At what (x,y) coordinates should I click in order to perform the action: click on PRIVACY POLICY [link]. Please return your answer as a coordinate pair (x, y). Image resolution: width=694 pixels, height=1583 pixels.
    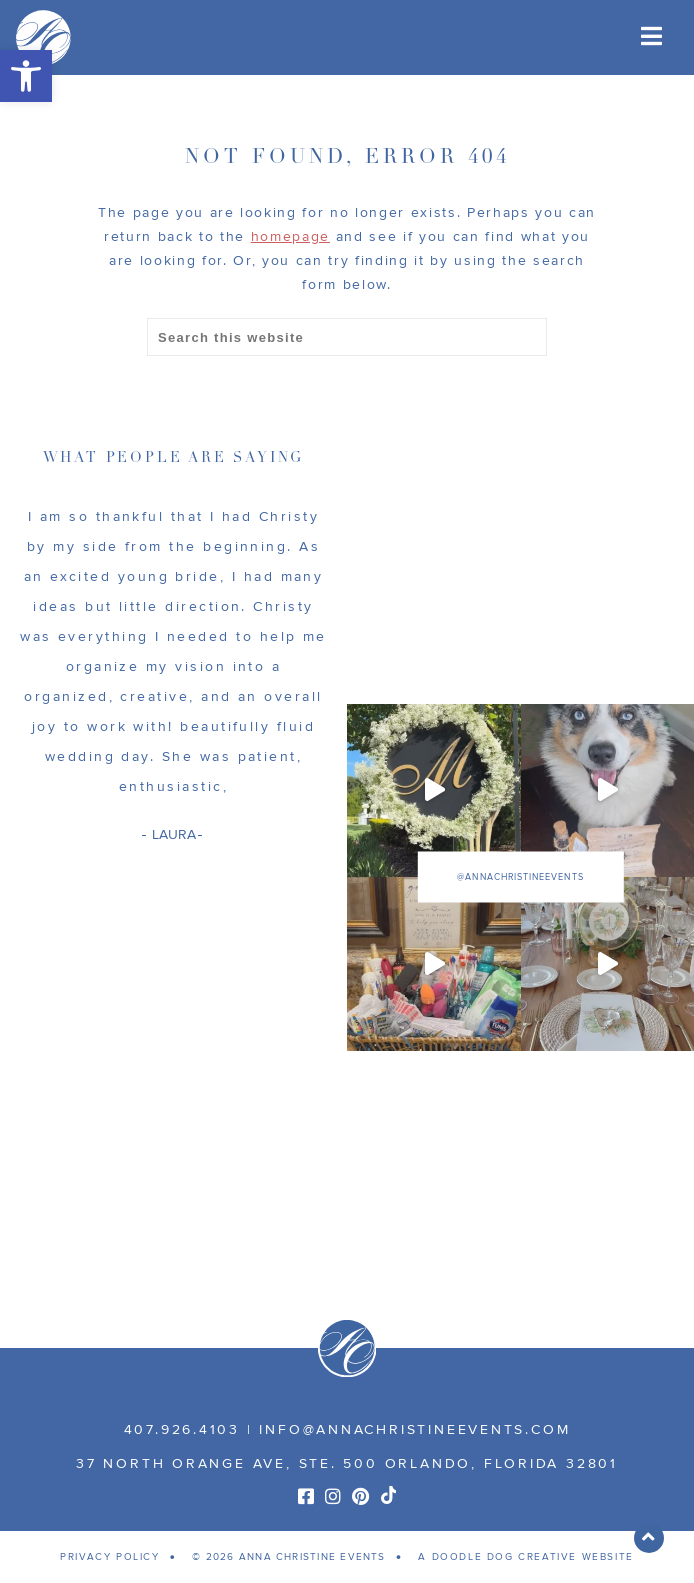
    Looking at the image, I should click on (109, 1557).